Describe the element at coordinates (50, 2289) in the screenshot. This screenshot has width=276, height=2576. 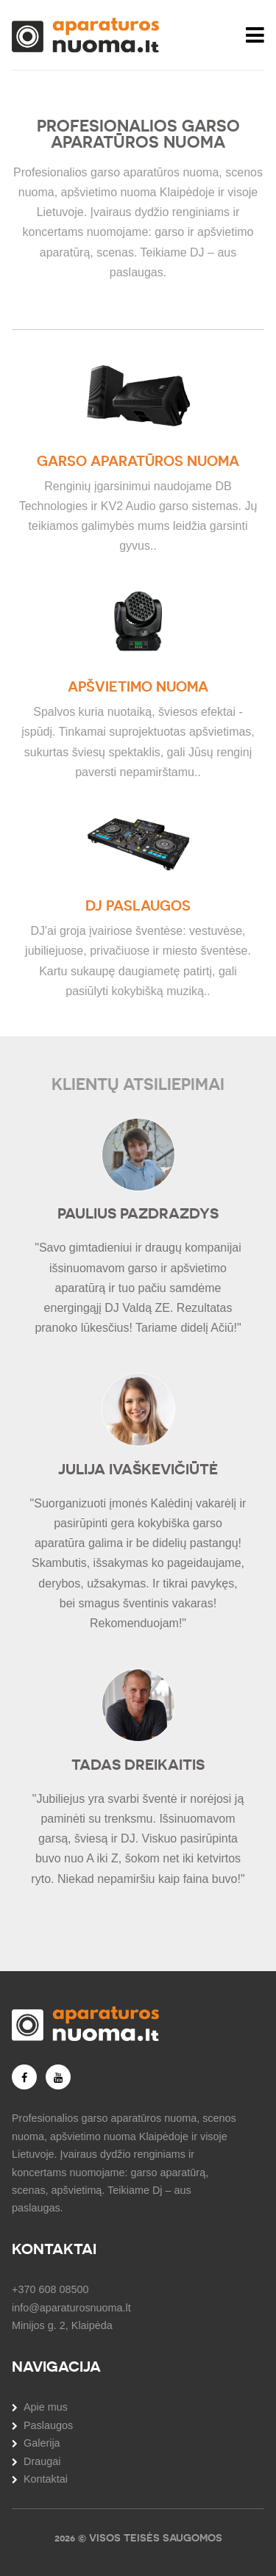
I see `+370 608 08500` at that location.